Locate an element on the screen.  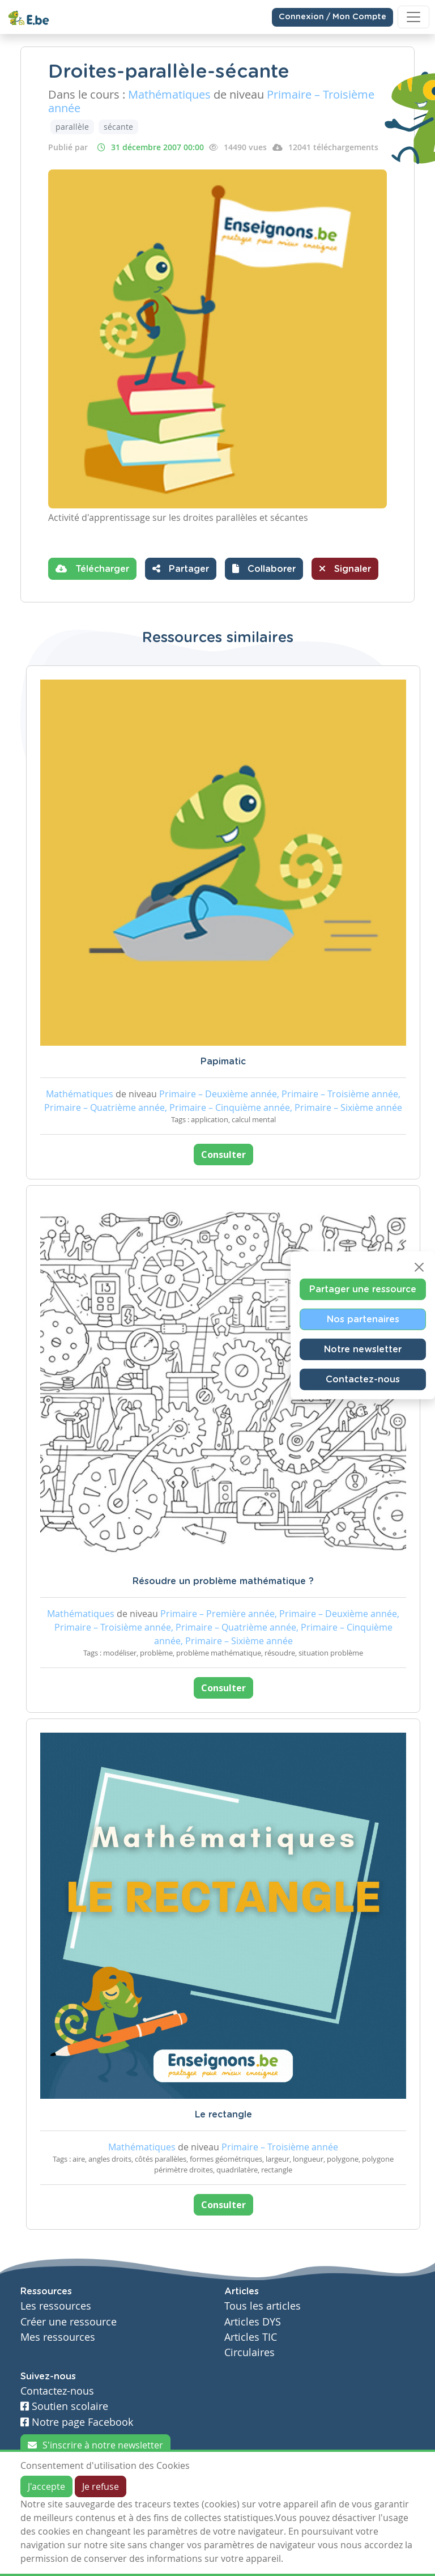
J'accepte is located at coordinates (46, 2486).